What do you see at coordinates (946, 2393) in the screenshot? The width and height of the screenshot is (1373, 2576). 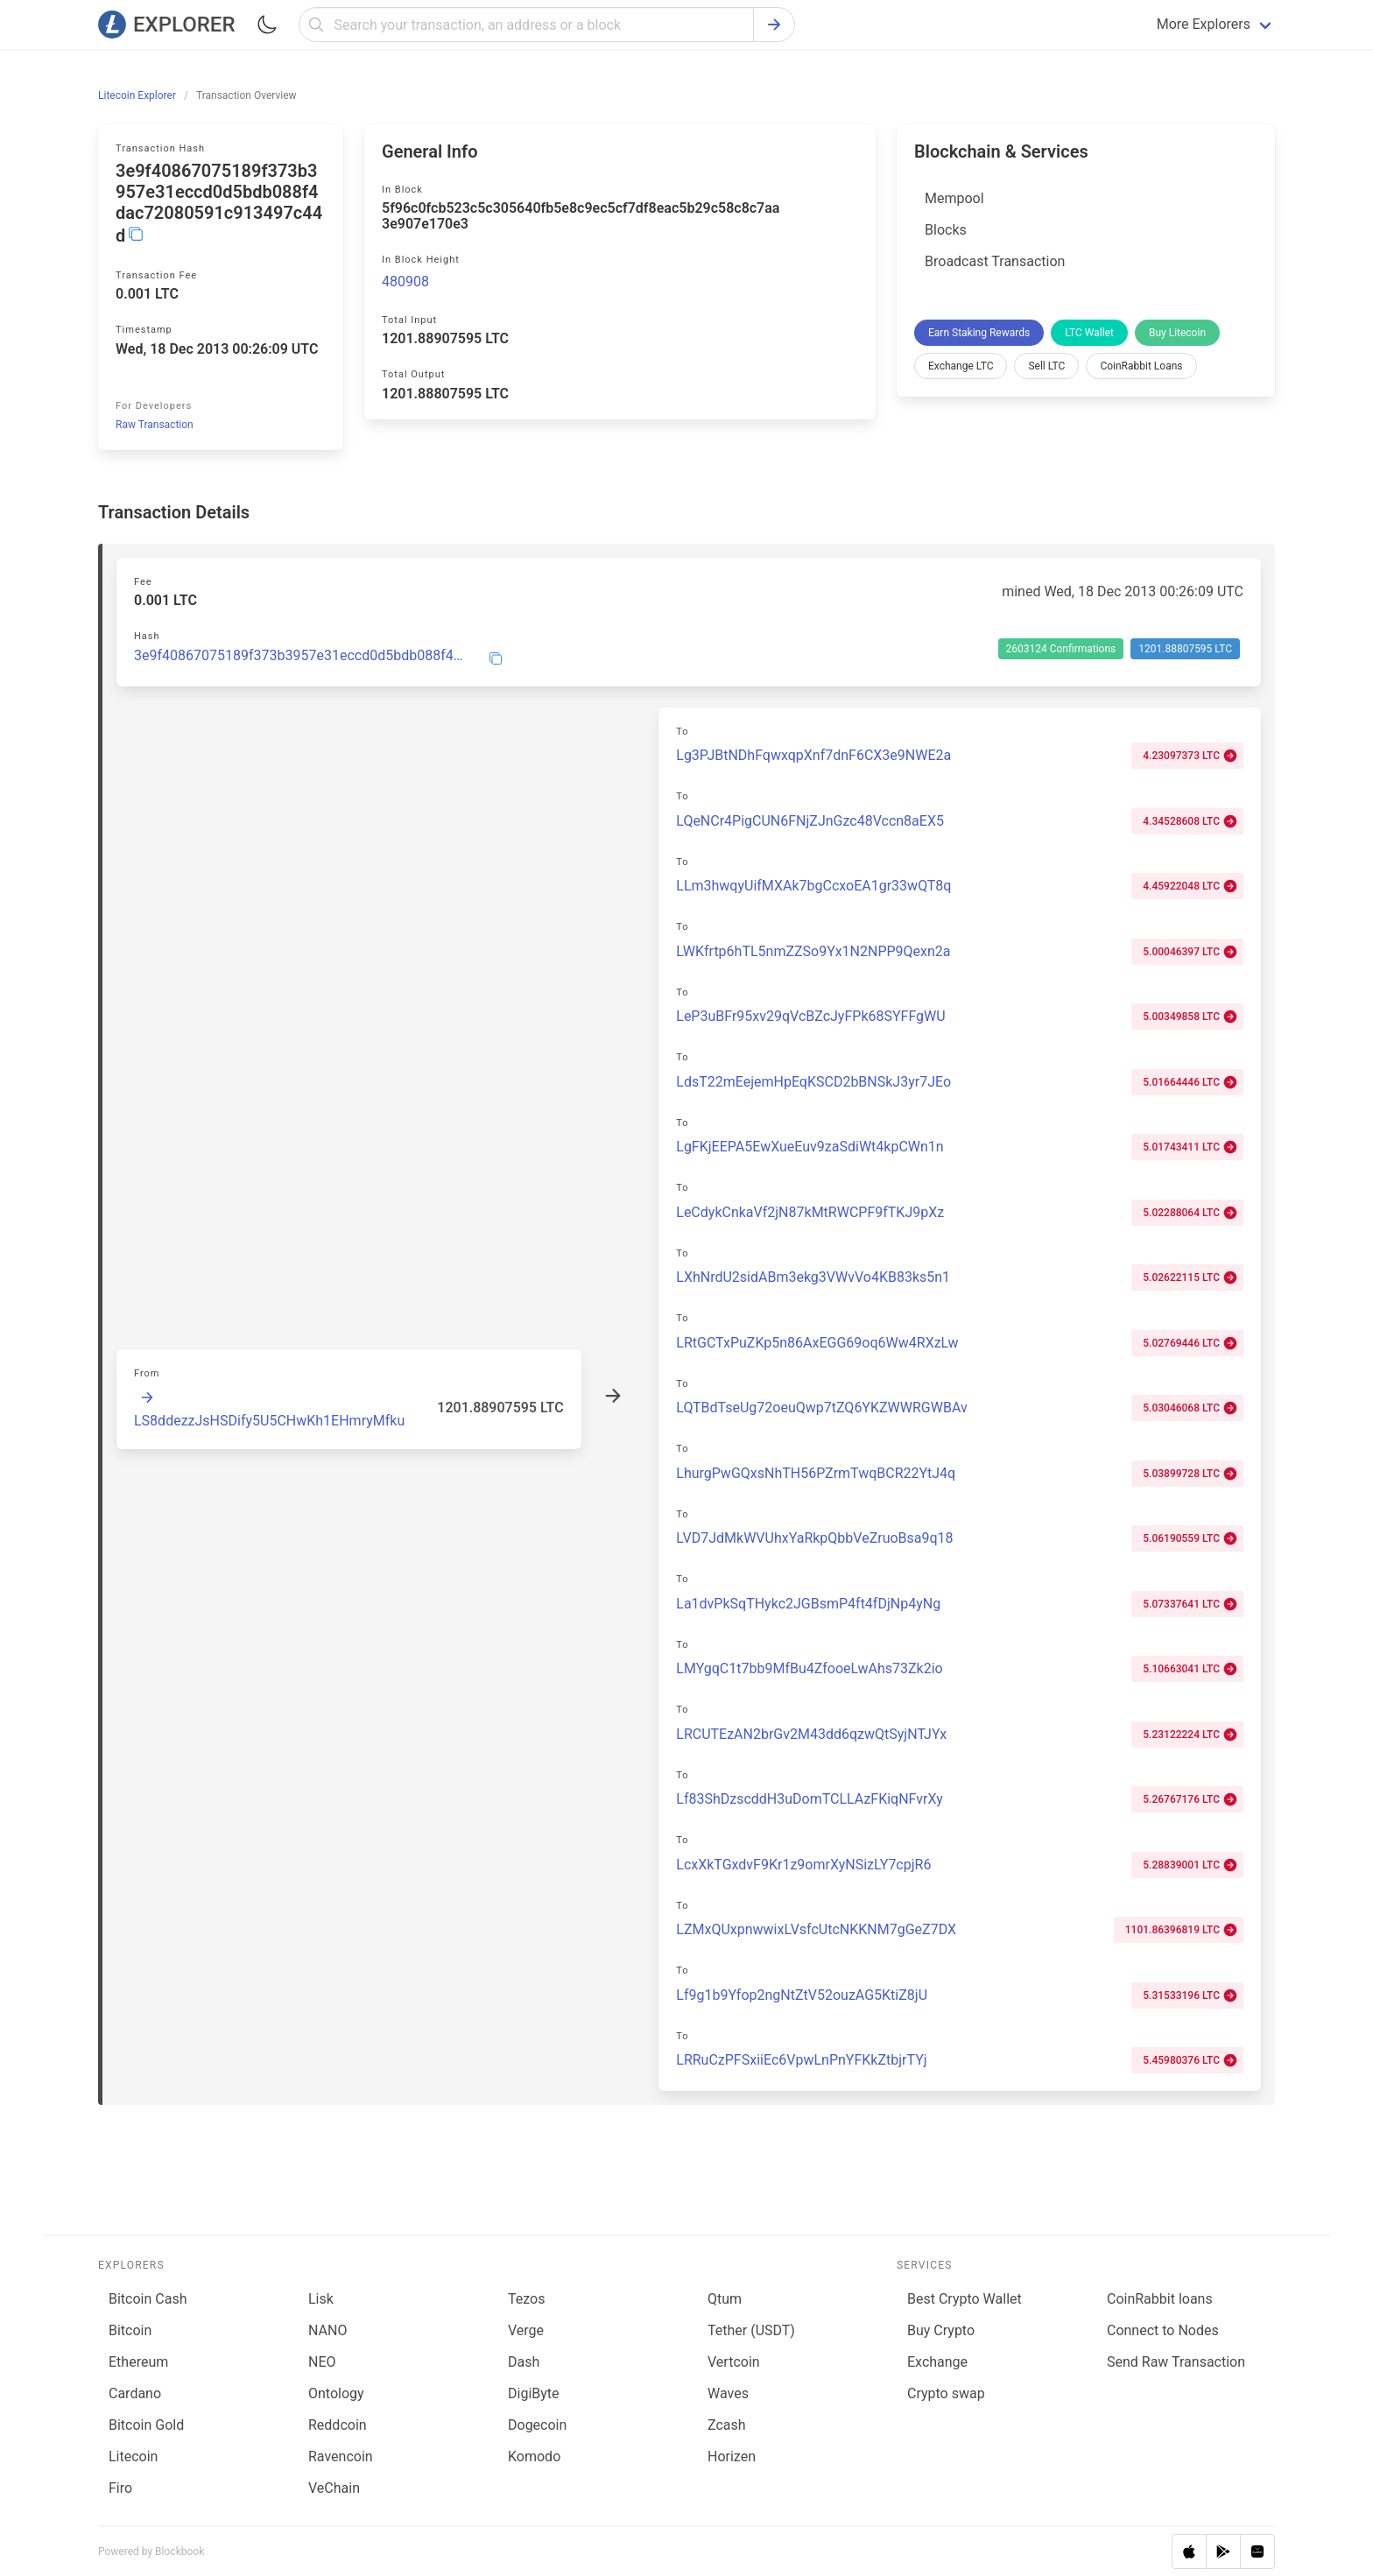 I see `Сrypto swap` at bounding box center [946, 2393].